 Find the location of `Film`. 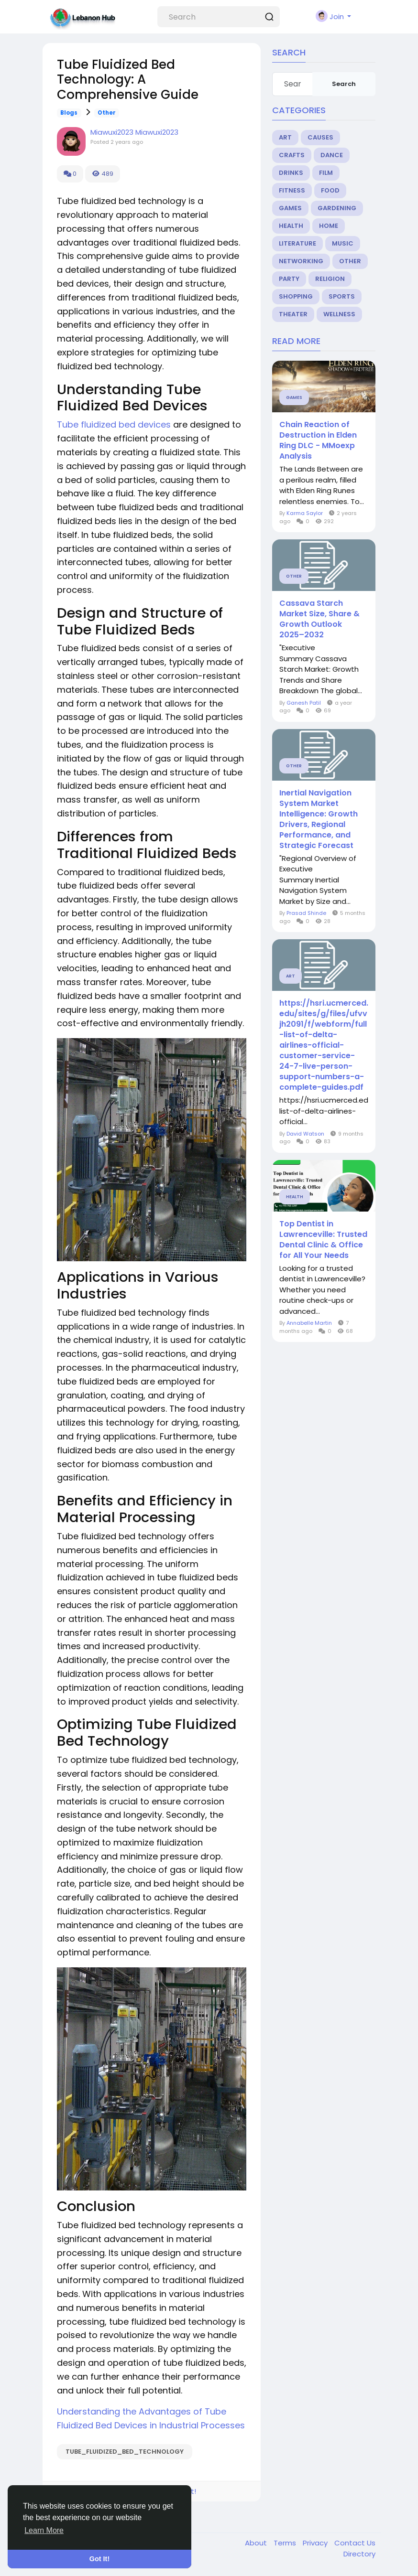

Film is located at coordinates (326, 172).